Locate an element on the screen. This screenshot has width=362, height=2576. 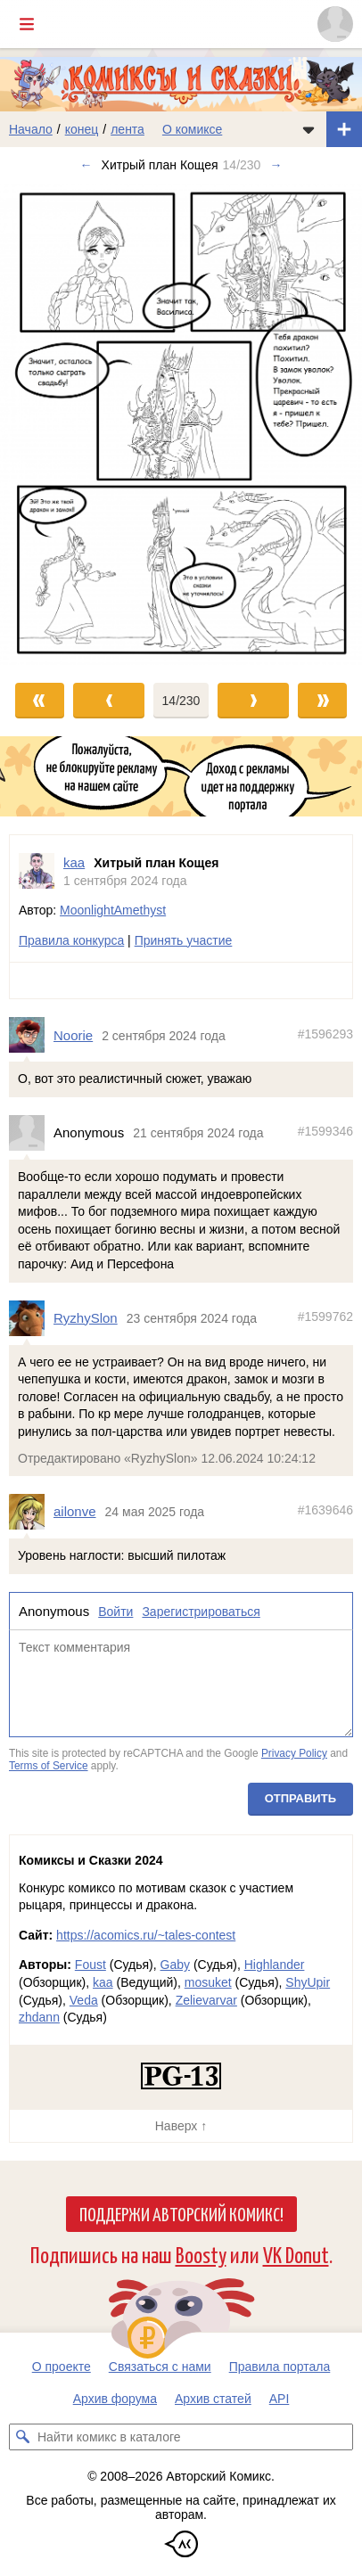
Zelievarvar is located at coordinates (206, 2000).